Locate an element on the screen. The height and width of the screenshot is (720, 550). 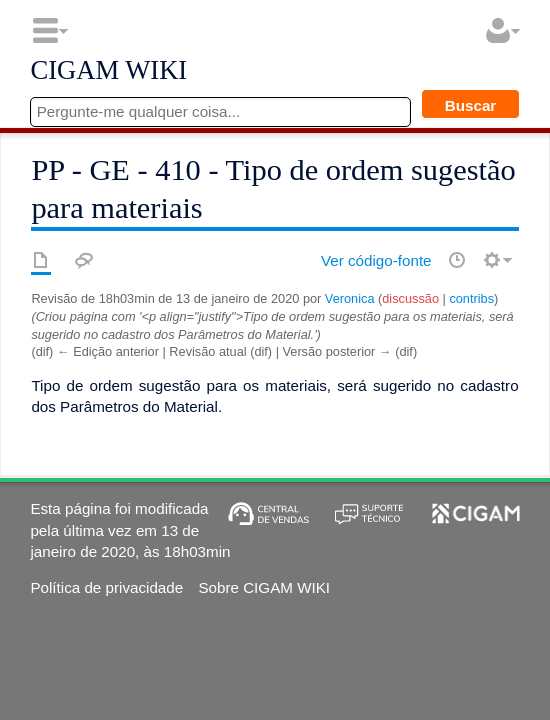
discussão is located at coordinates (410, 298).